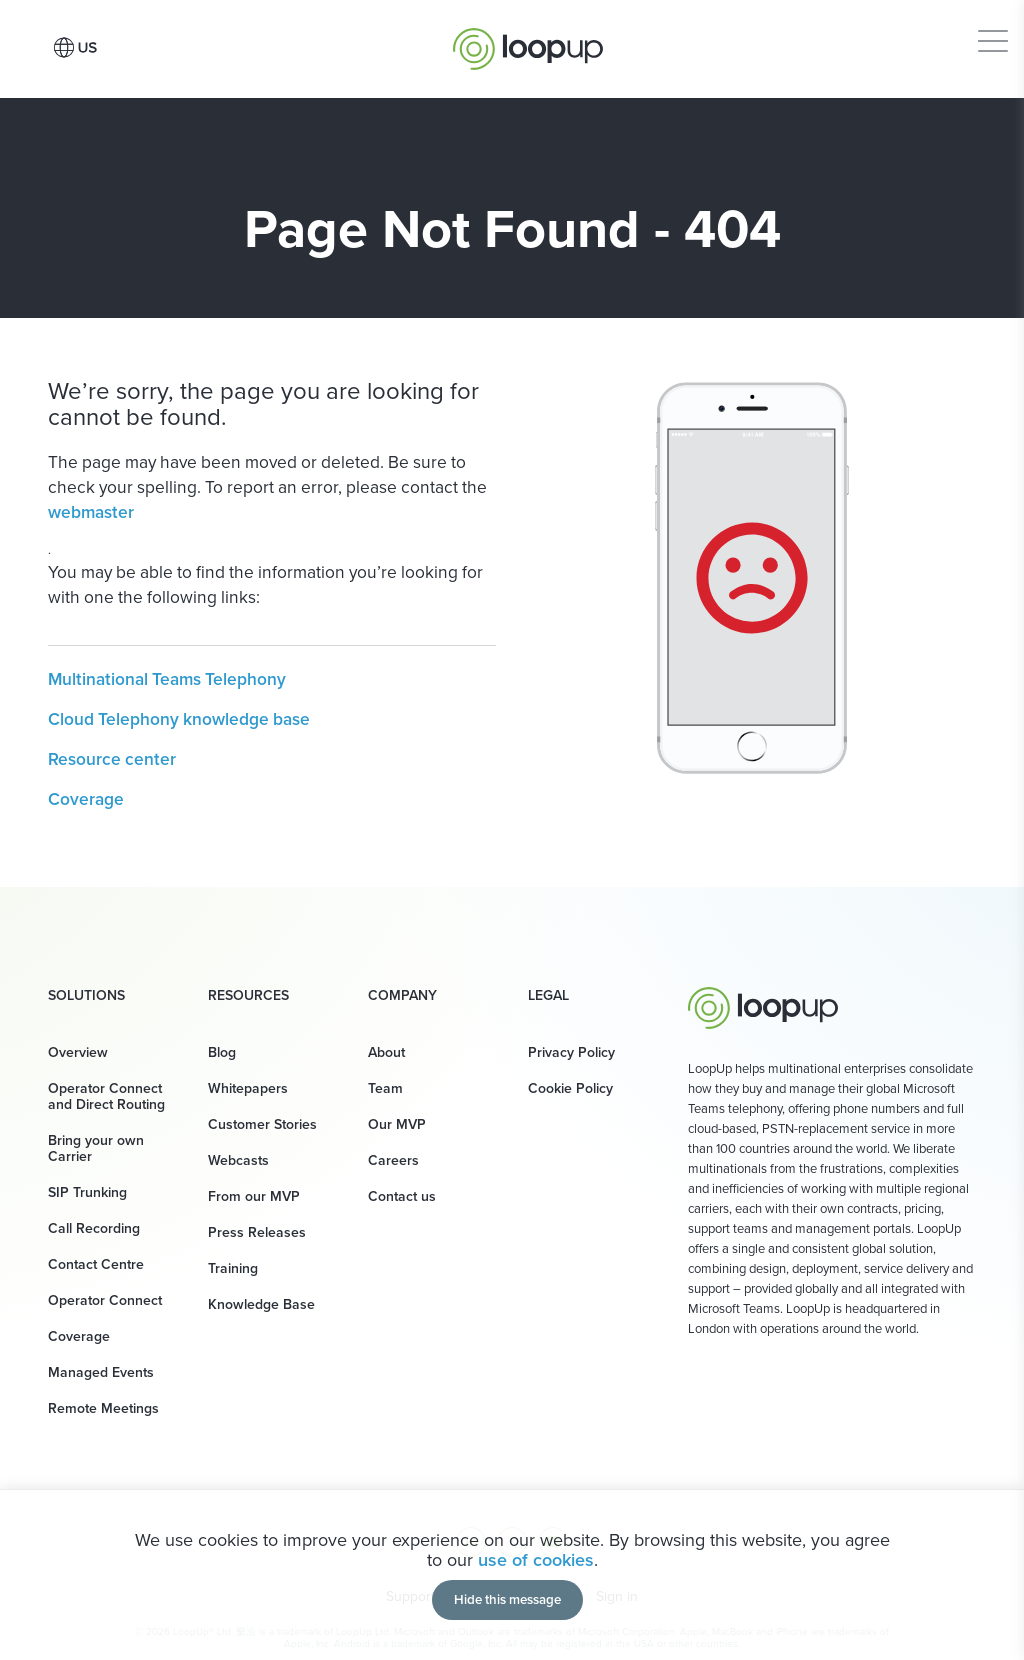  I want to click on Whitepapers, so click(248, 1088).